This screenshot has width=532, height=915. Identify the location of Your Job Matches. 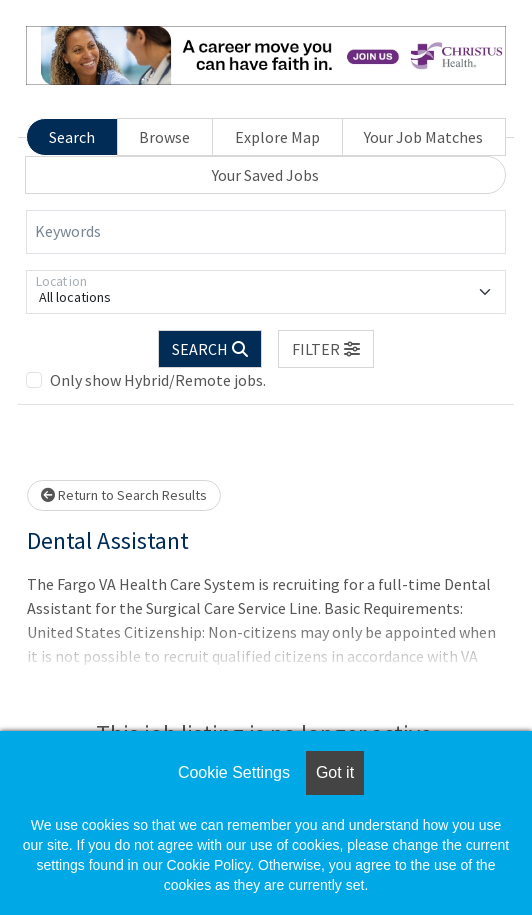
(423, 137).